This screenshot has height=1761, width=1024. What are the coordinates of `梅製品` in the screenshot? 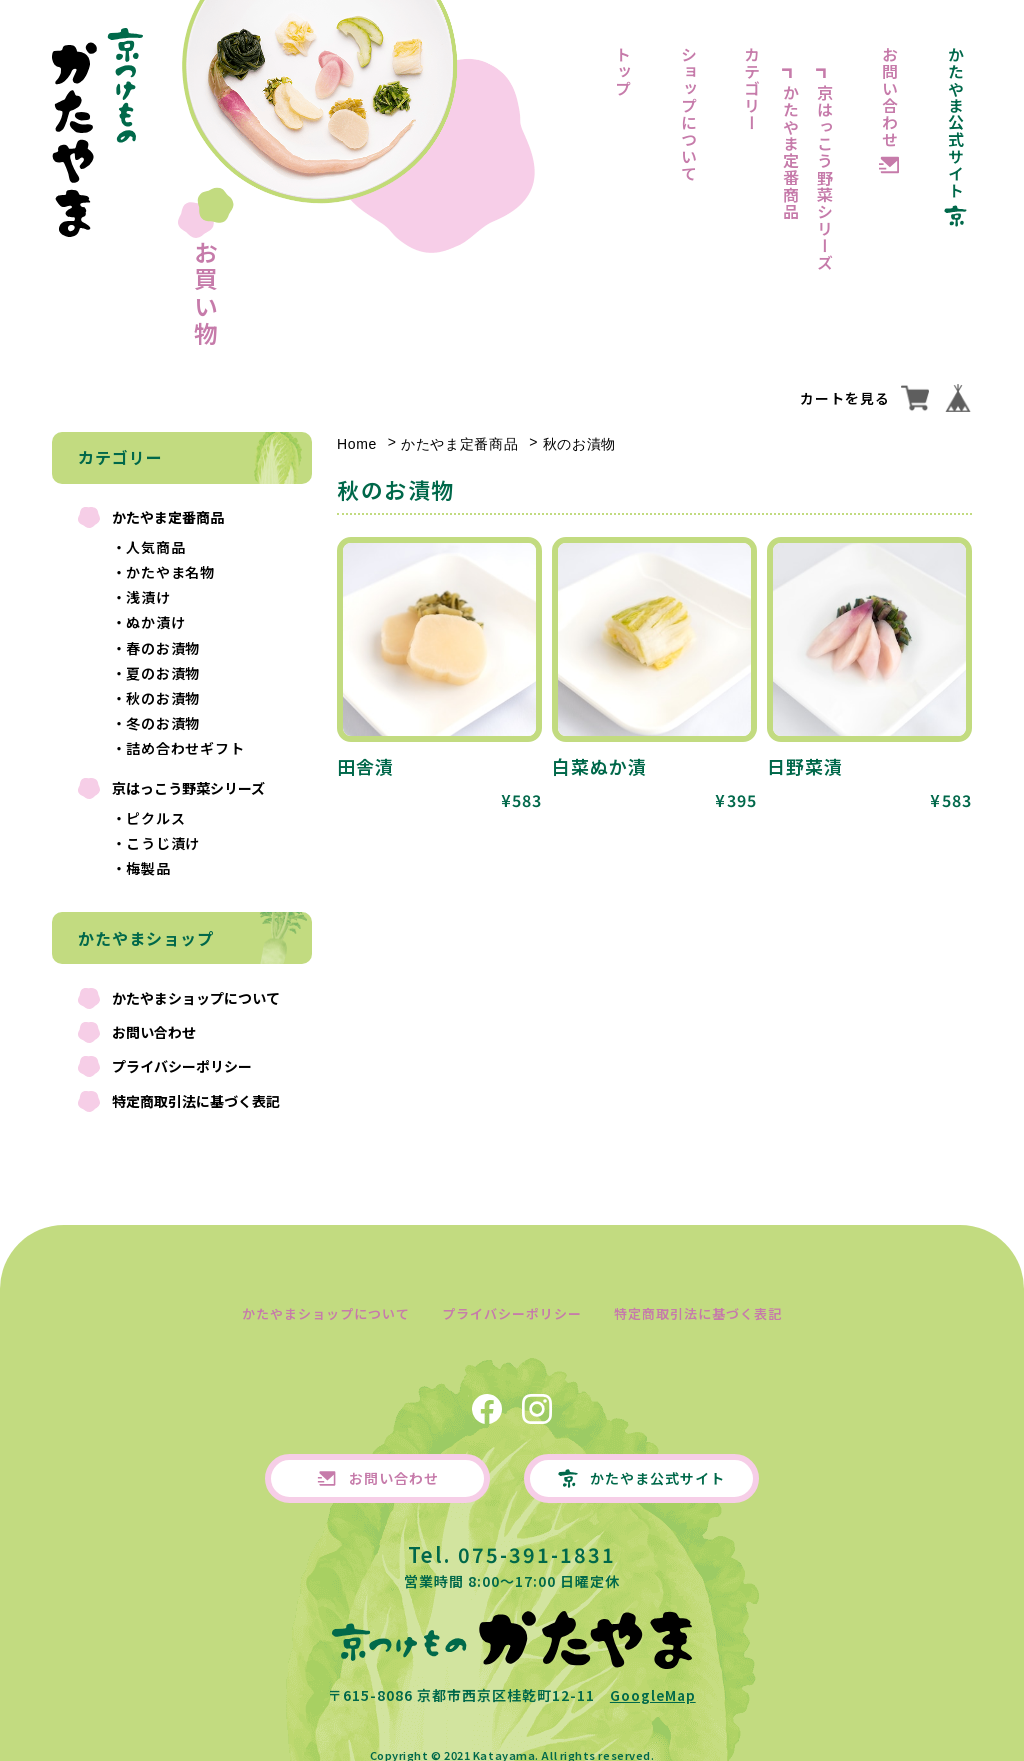 It's located at (148, 868).